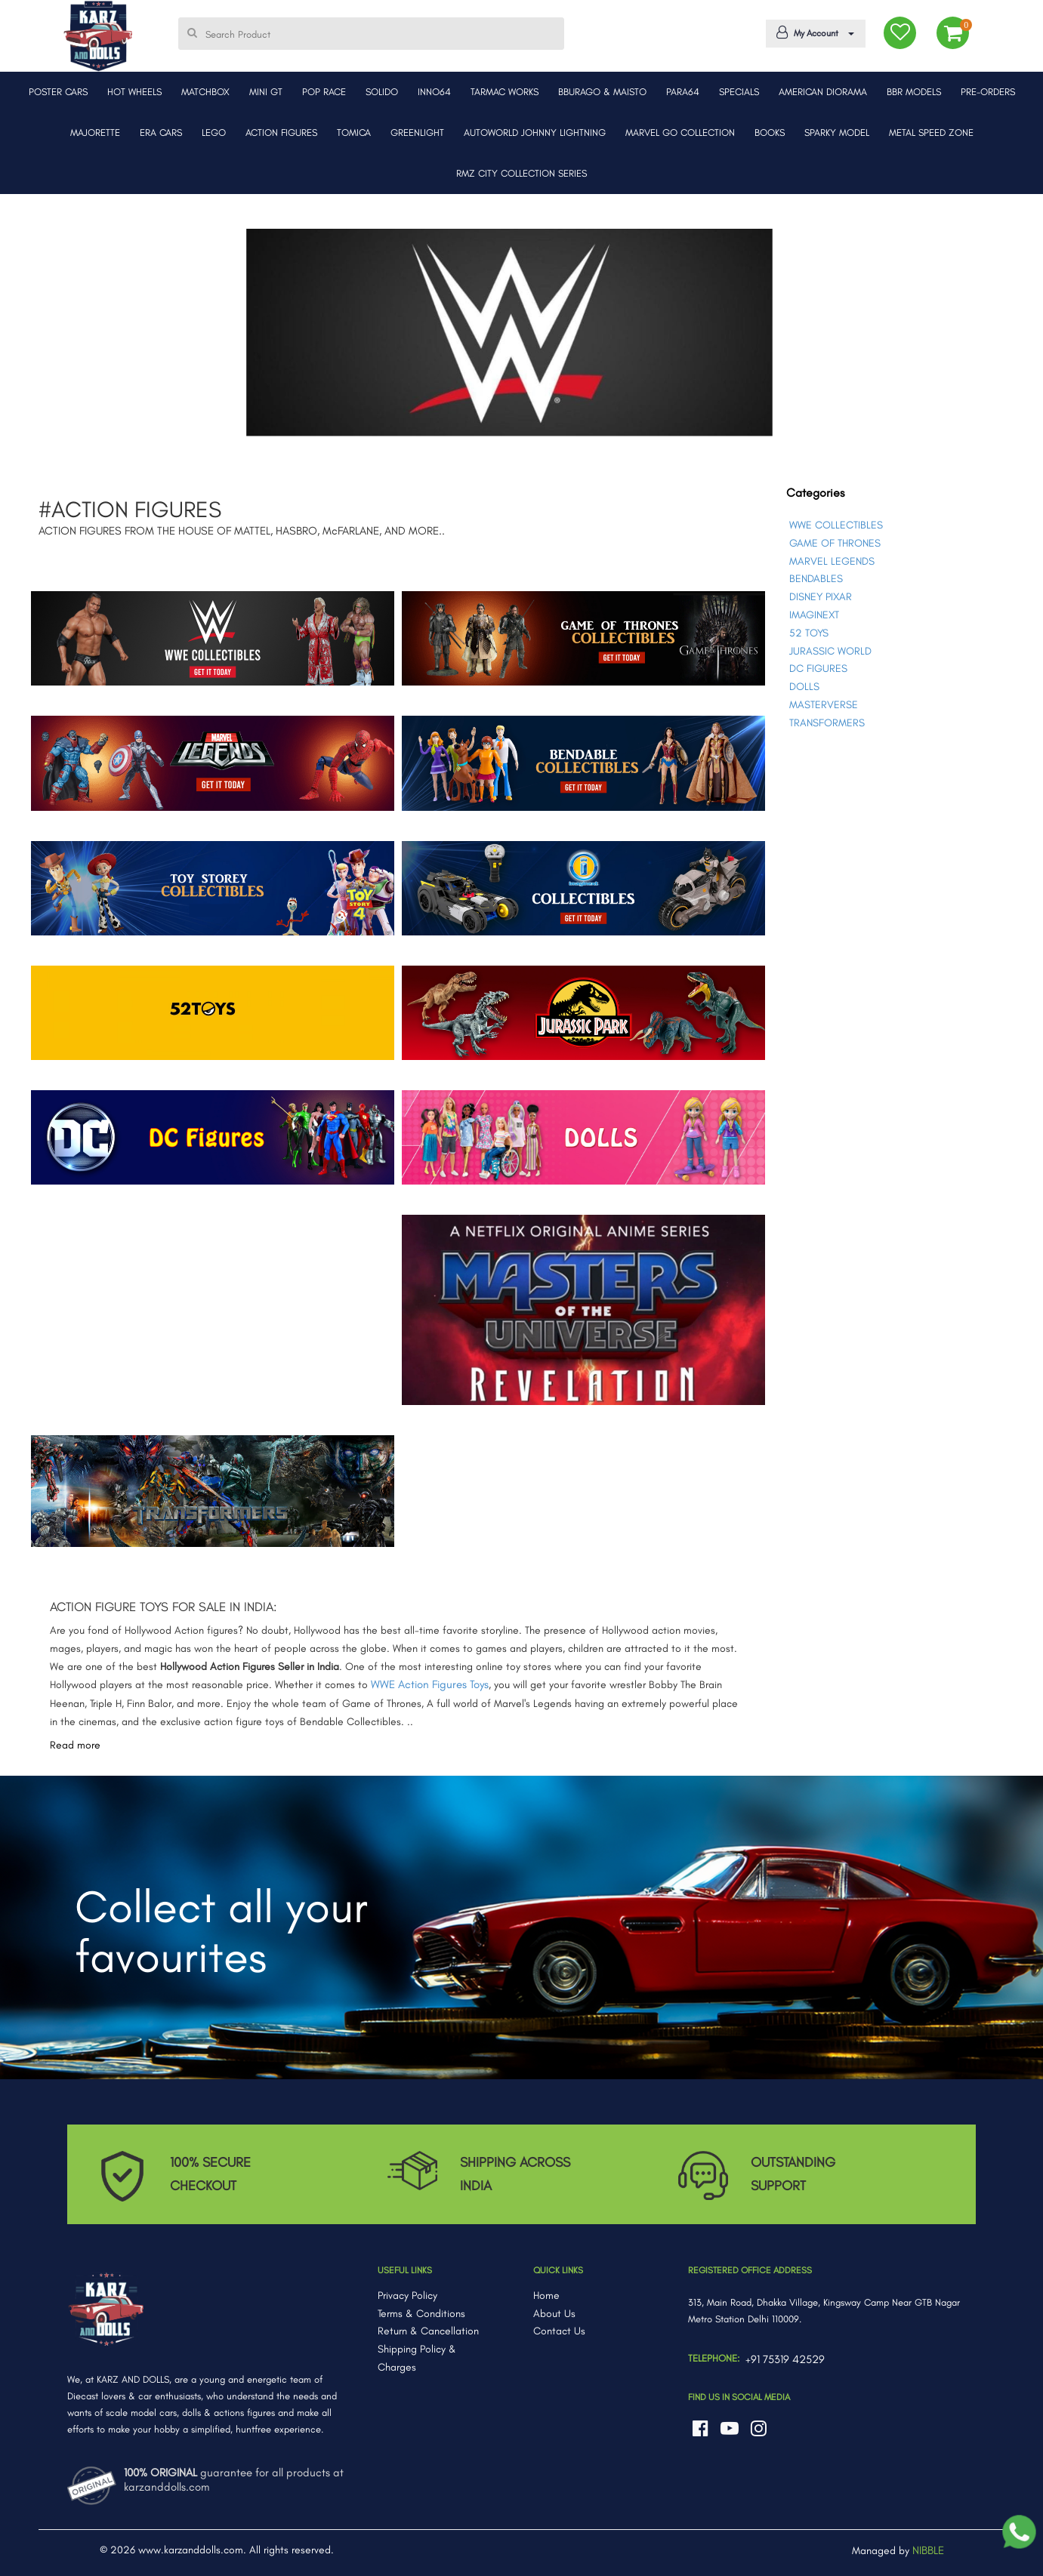 This screenshot has width=1043, height=2576. I want to click on My Account, so click(813, 32).